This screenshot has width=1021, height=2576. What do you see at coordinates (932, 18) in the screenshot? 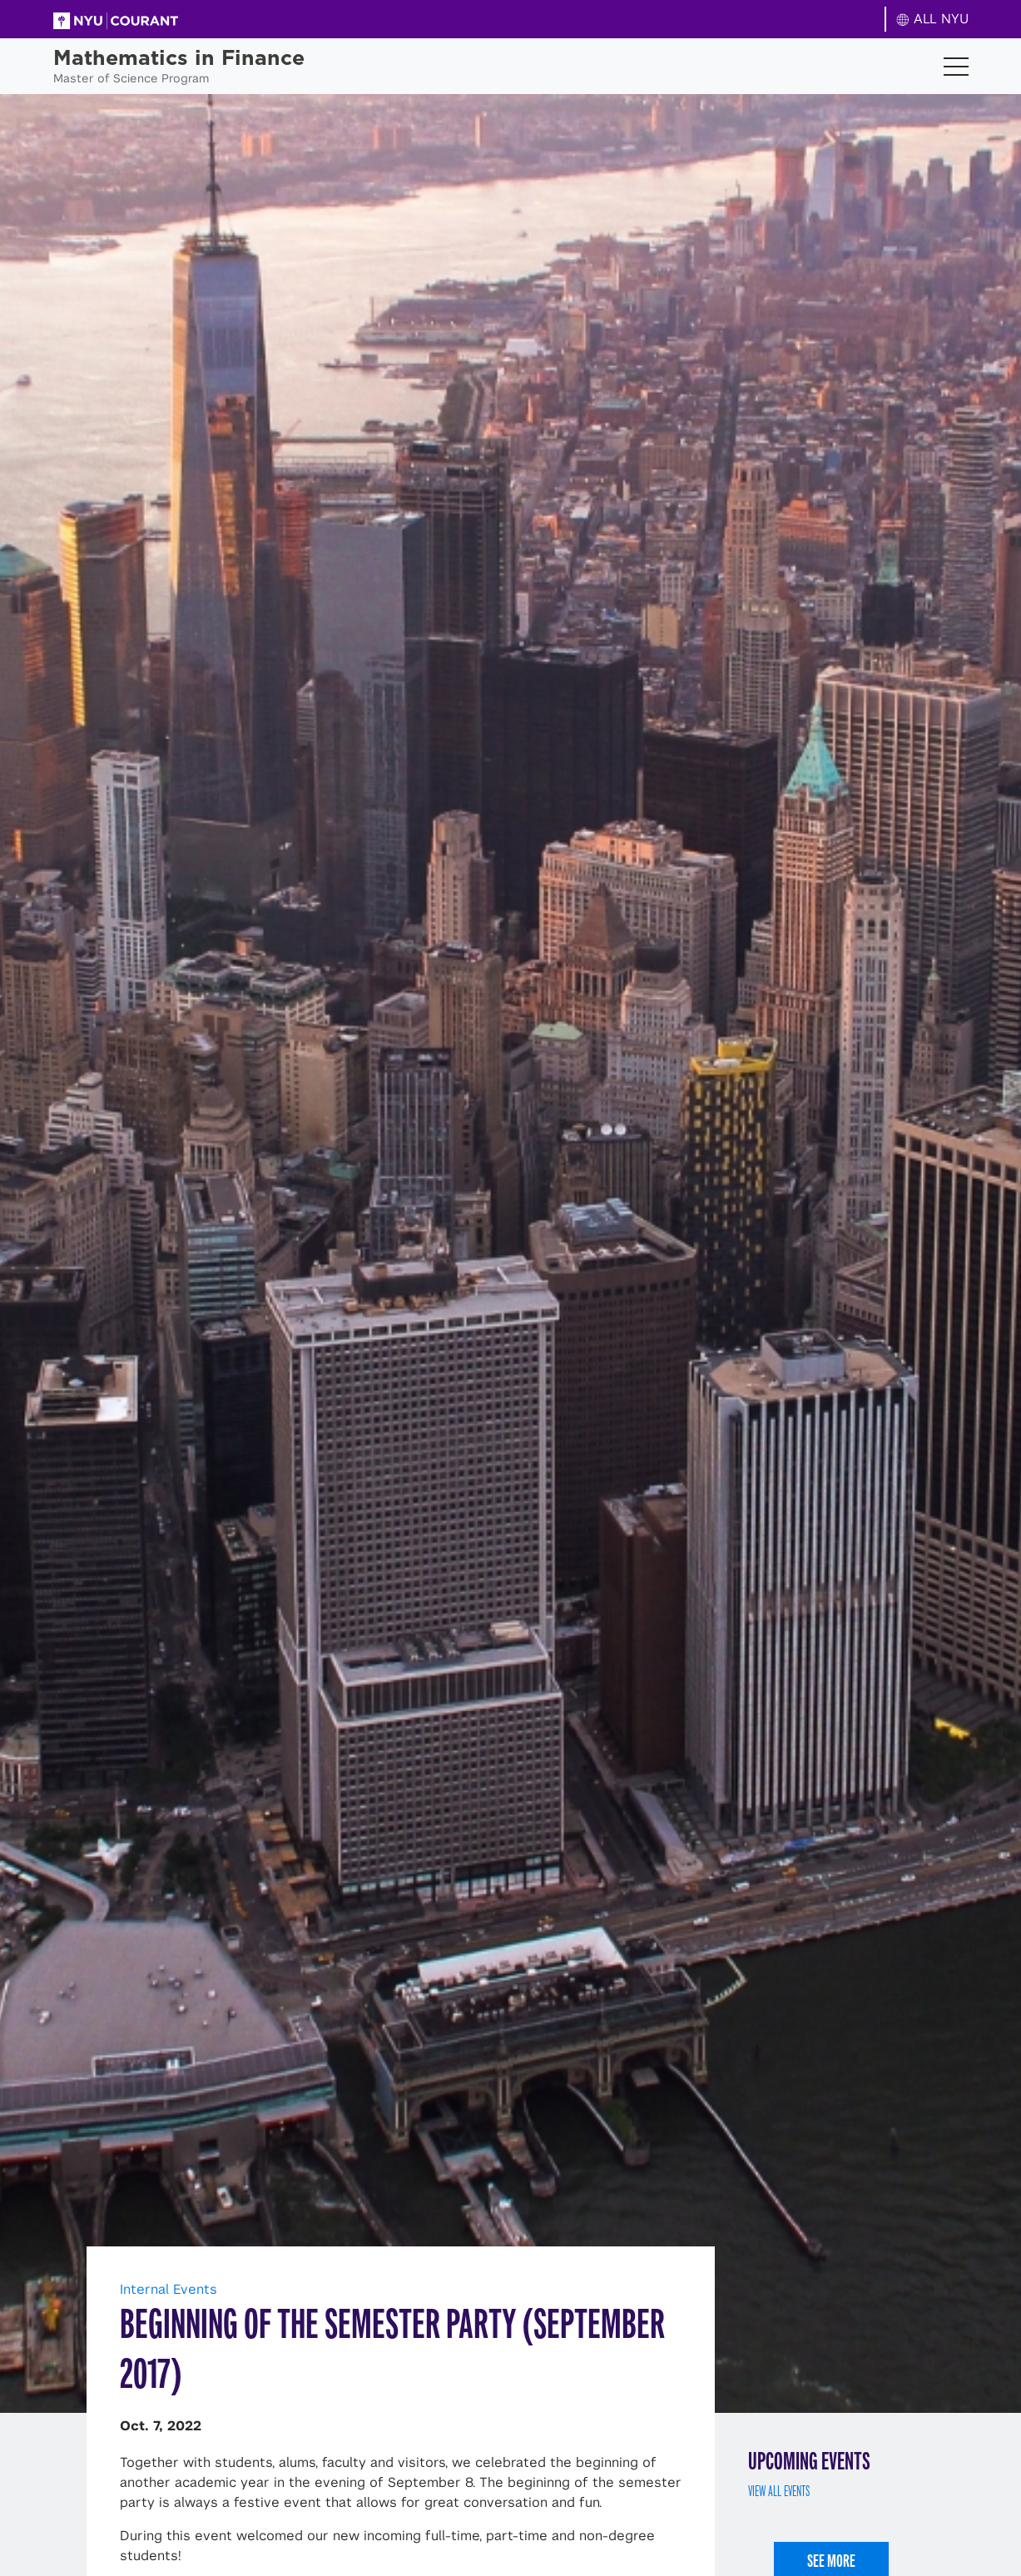
I see `ALL NYU` at bounding box center [932, 18].